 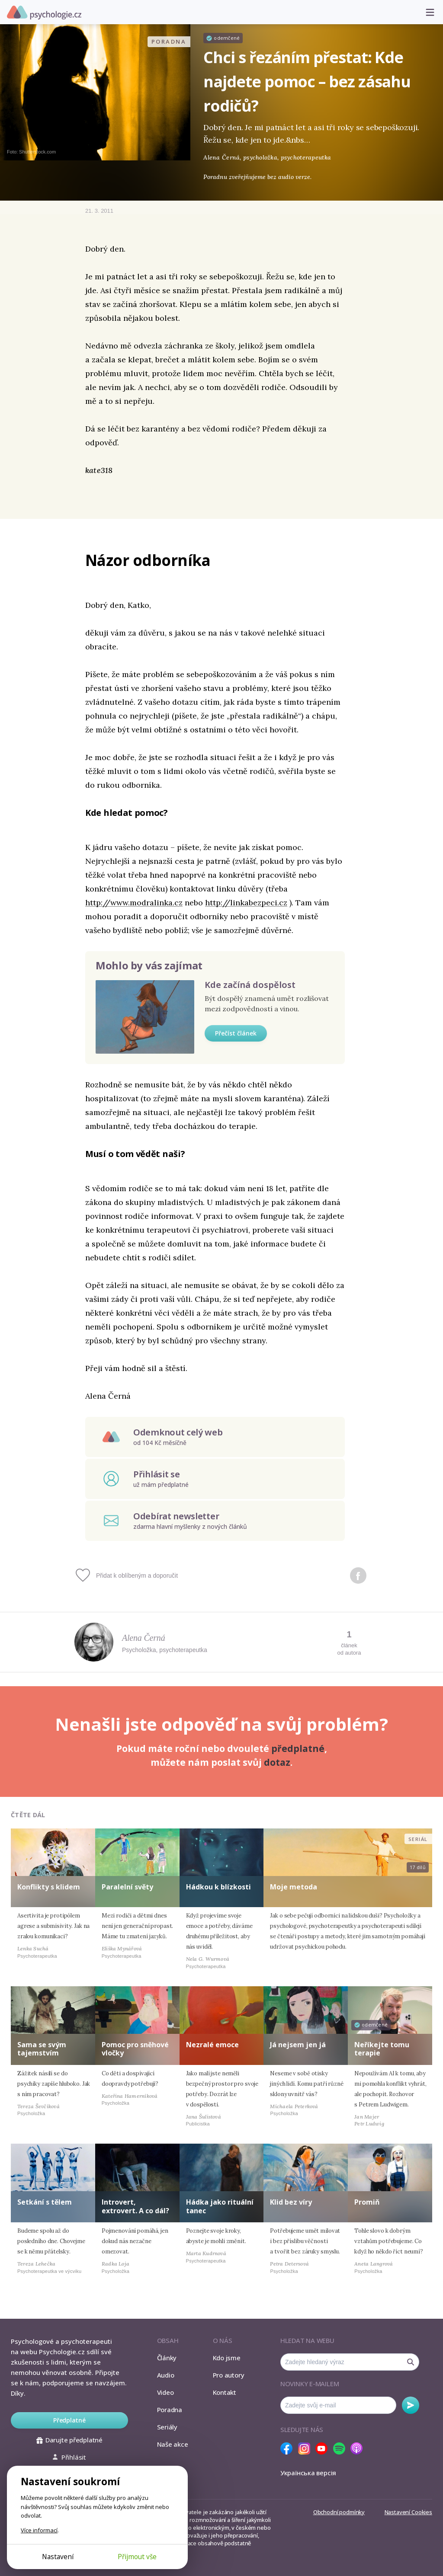 What do you see at coordinates (298, 2044) in the screenshot?
I see `Já nejsem jen já` at bounding box center [298, 2044].